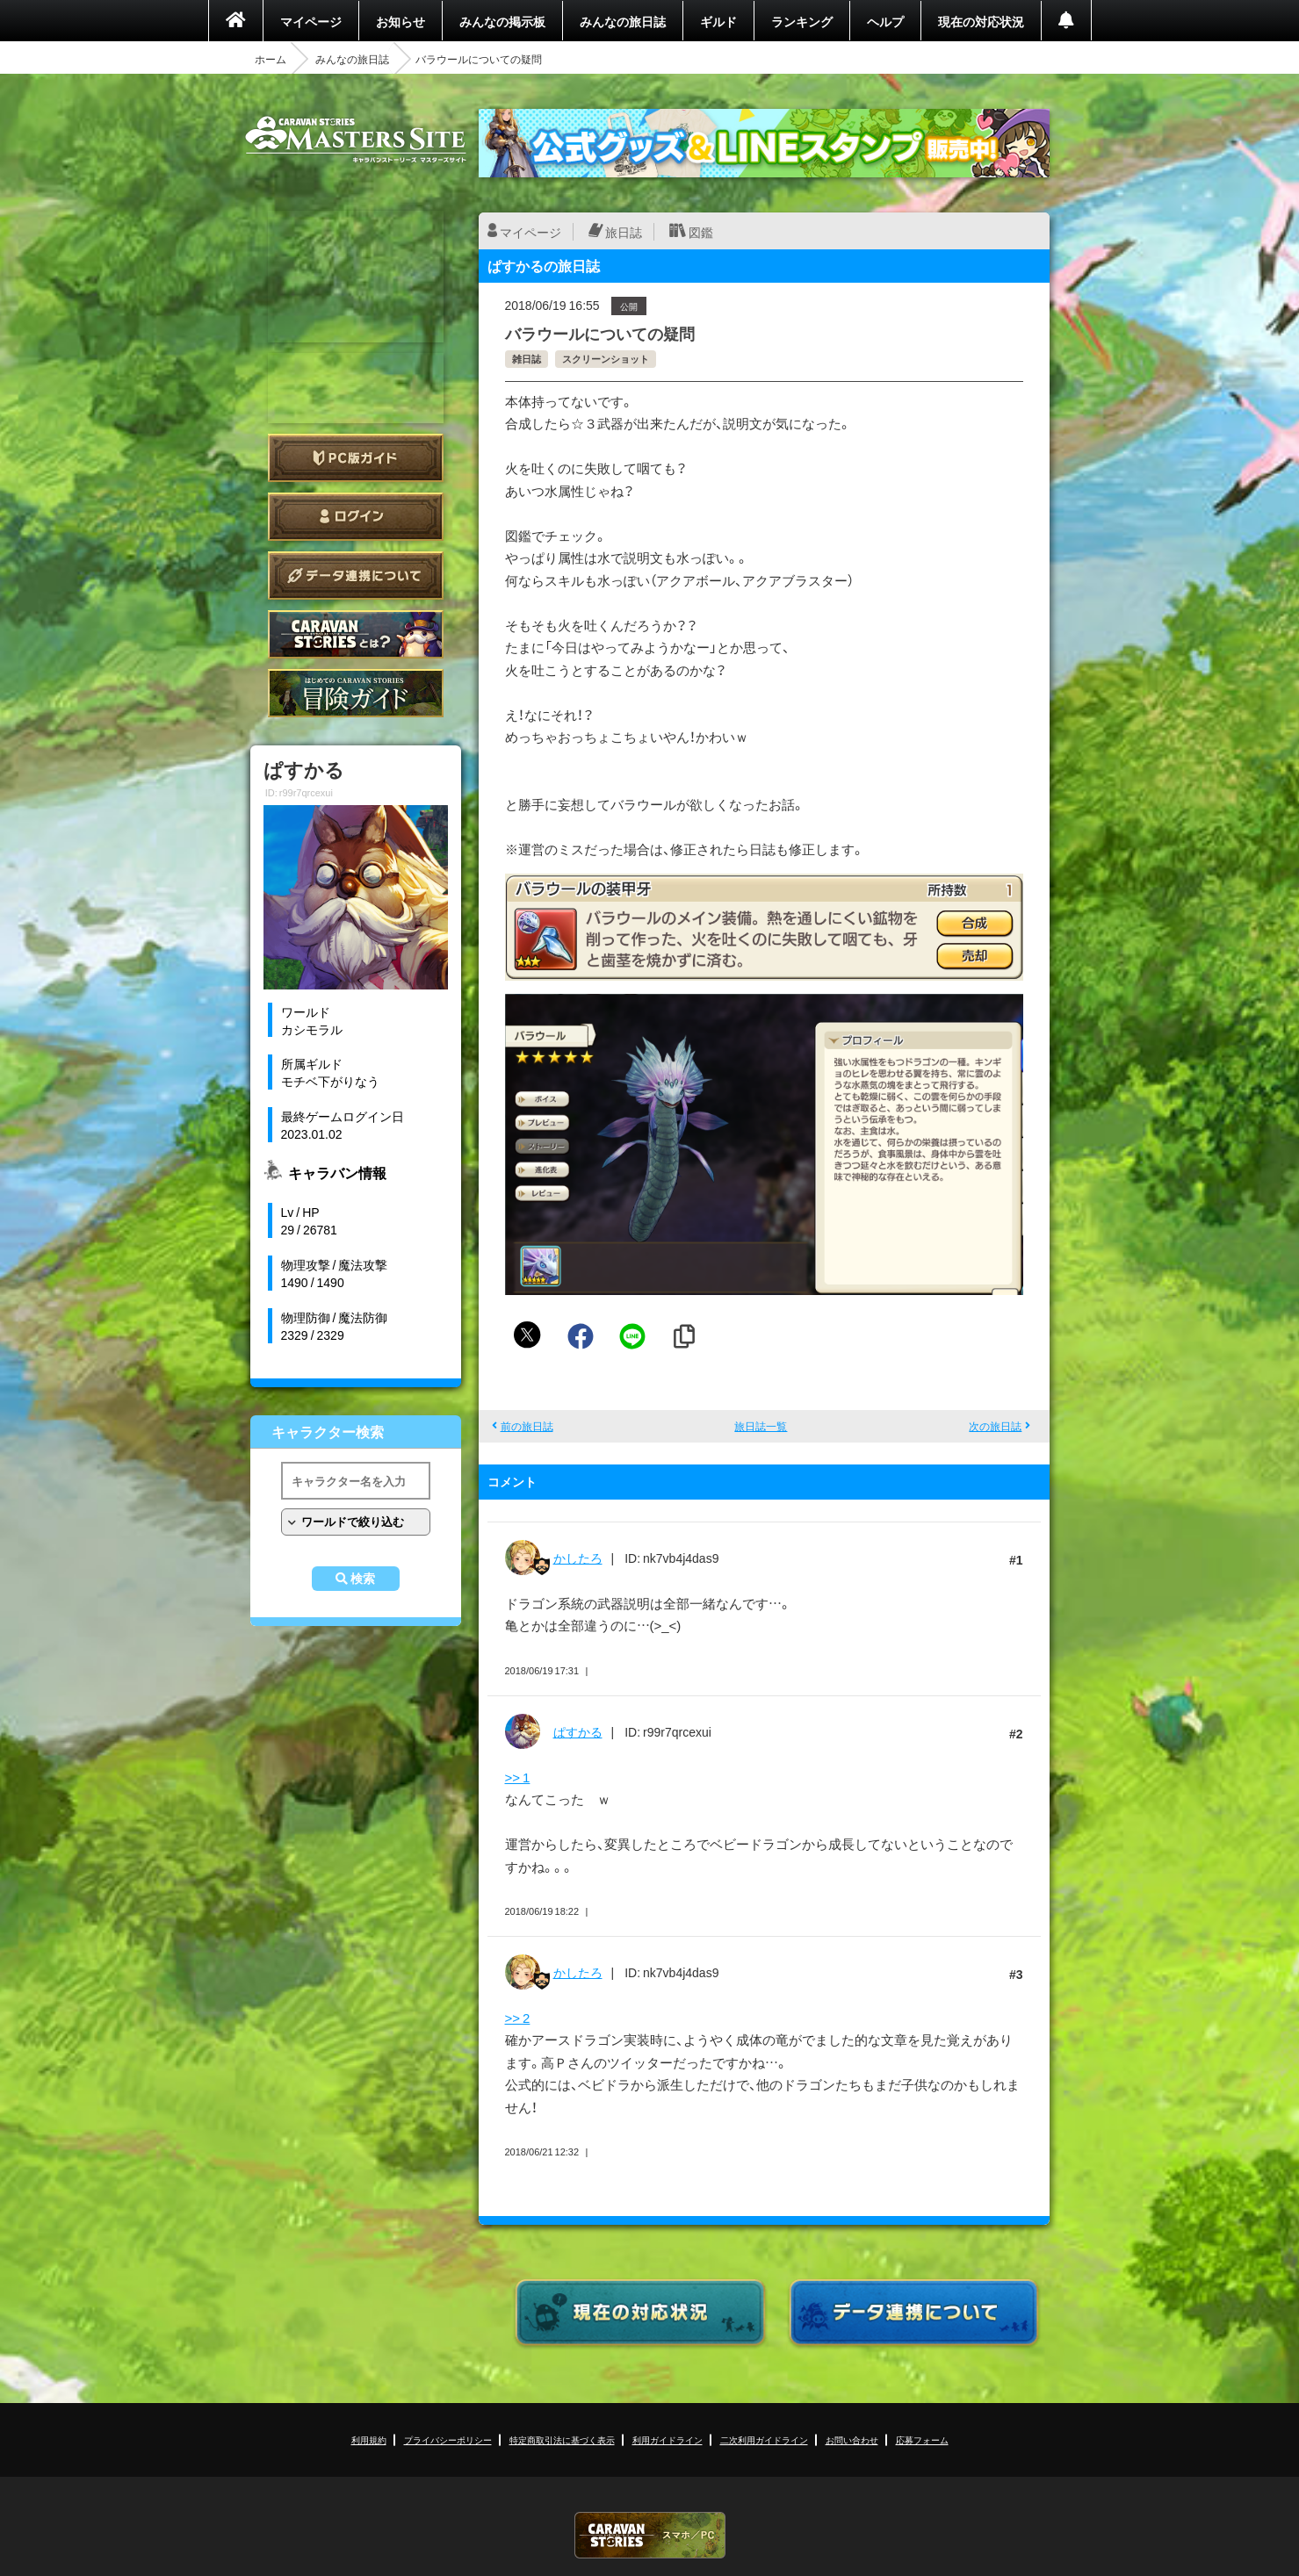 The height and width of the screenshot is (2576, 1299). Describe the element at coordinates (852, 2439) in the screenshot. I see `お問い合わせ` at that location.